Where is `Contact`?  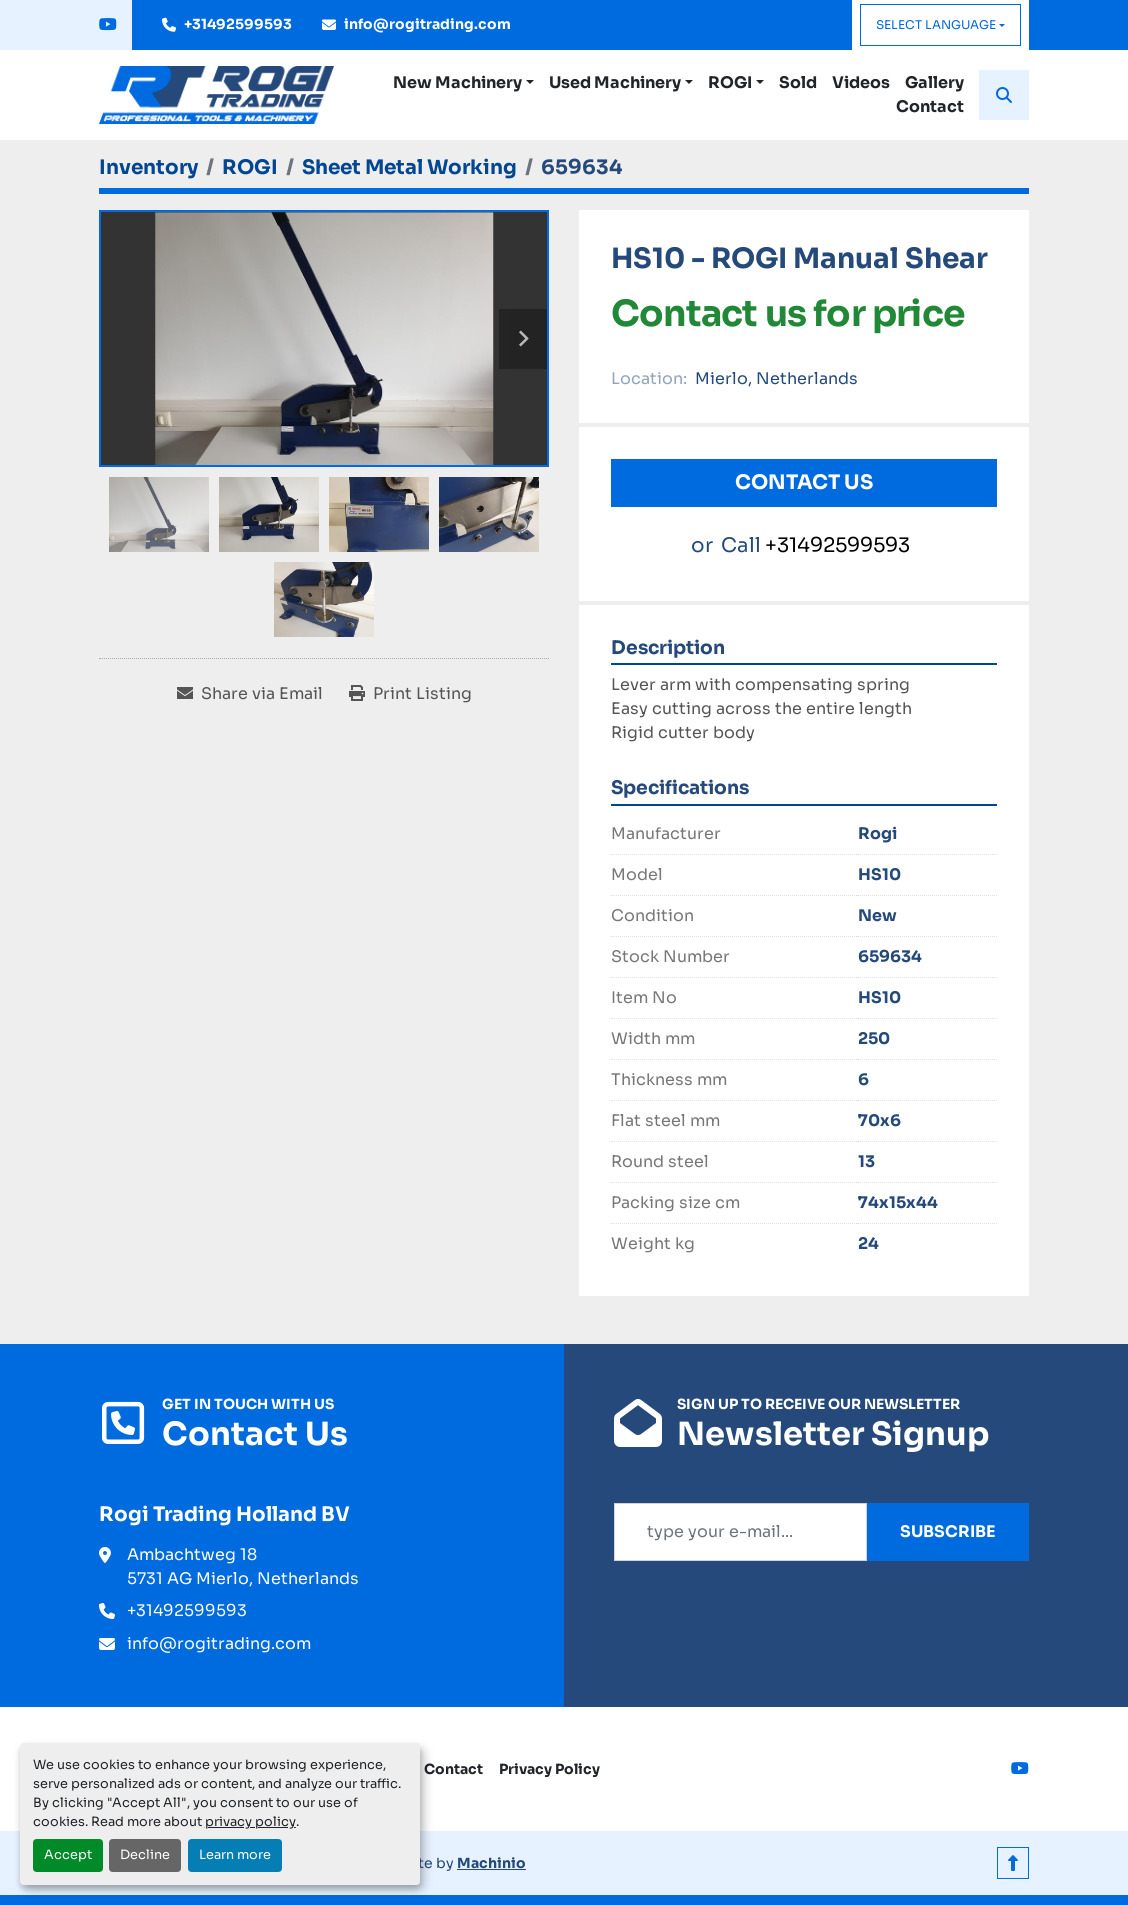 Contact is located at coordinates (930, 106).